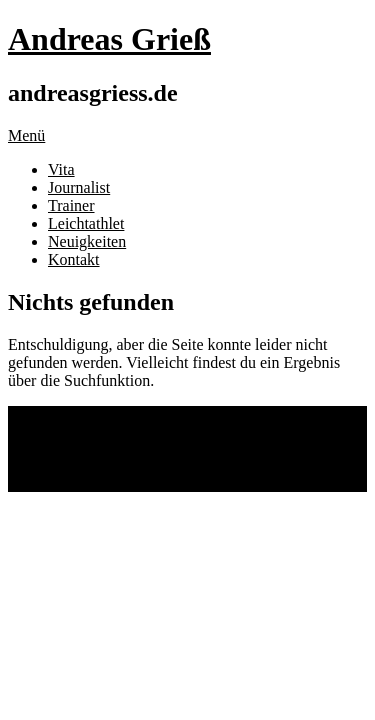 The height and width of the screenshot is (720, 375). What do you see at coordinates (86, 223) in the screenshot?
I see `Leichtathlet` at bounding box center [86, 223].